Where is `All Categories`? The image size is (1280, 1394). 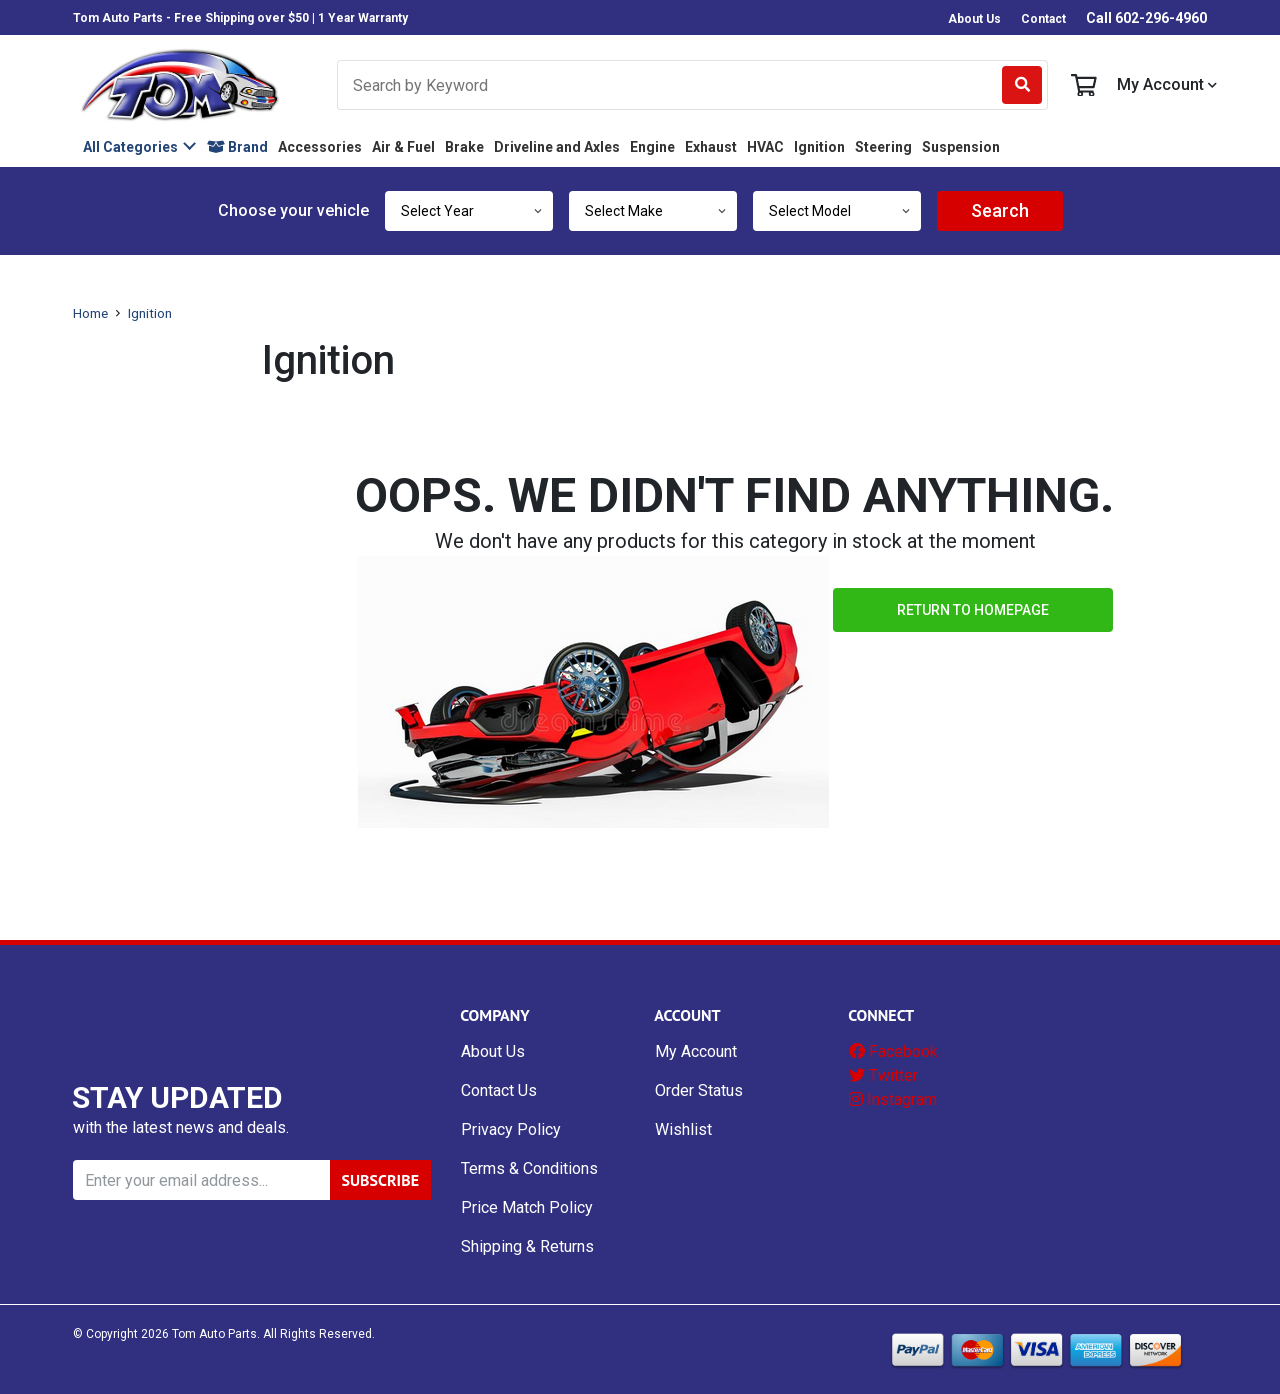 All Categories is located at coordinates (130, 147).